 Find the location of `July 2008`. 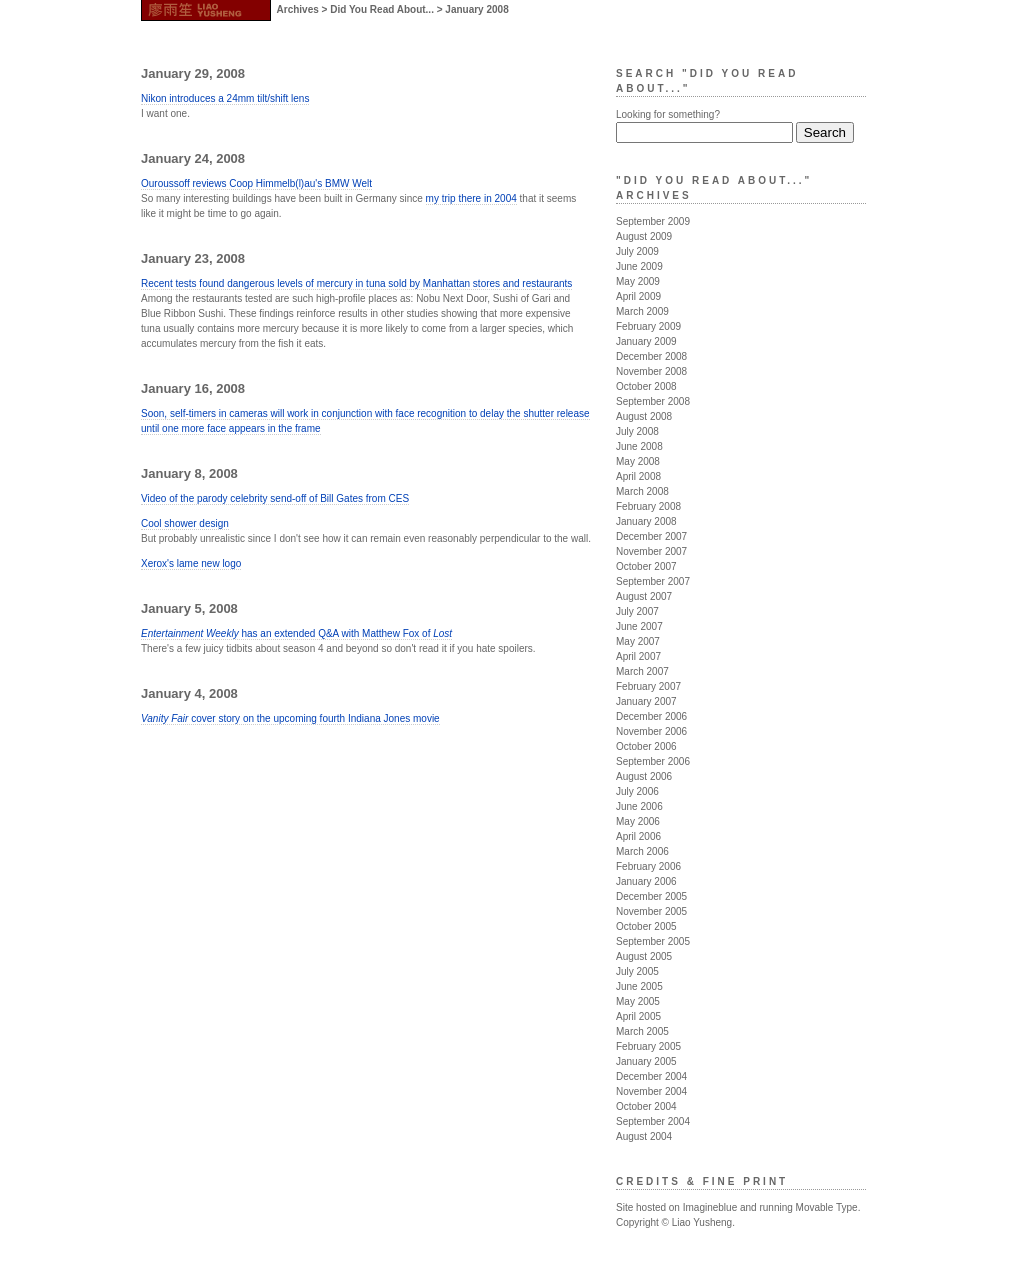

July 2008 is located at coordinates (637, 431).